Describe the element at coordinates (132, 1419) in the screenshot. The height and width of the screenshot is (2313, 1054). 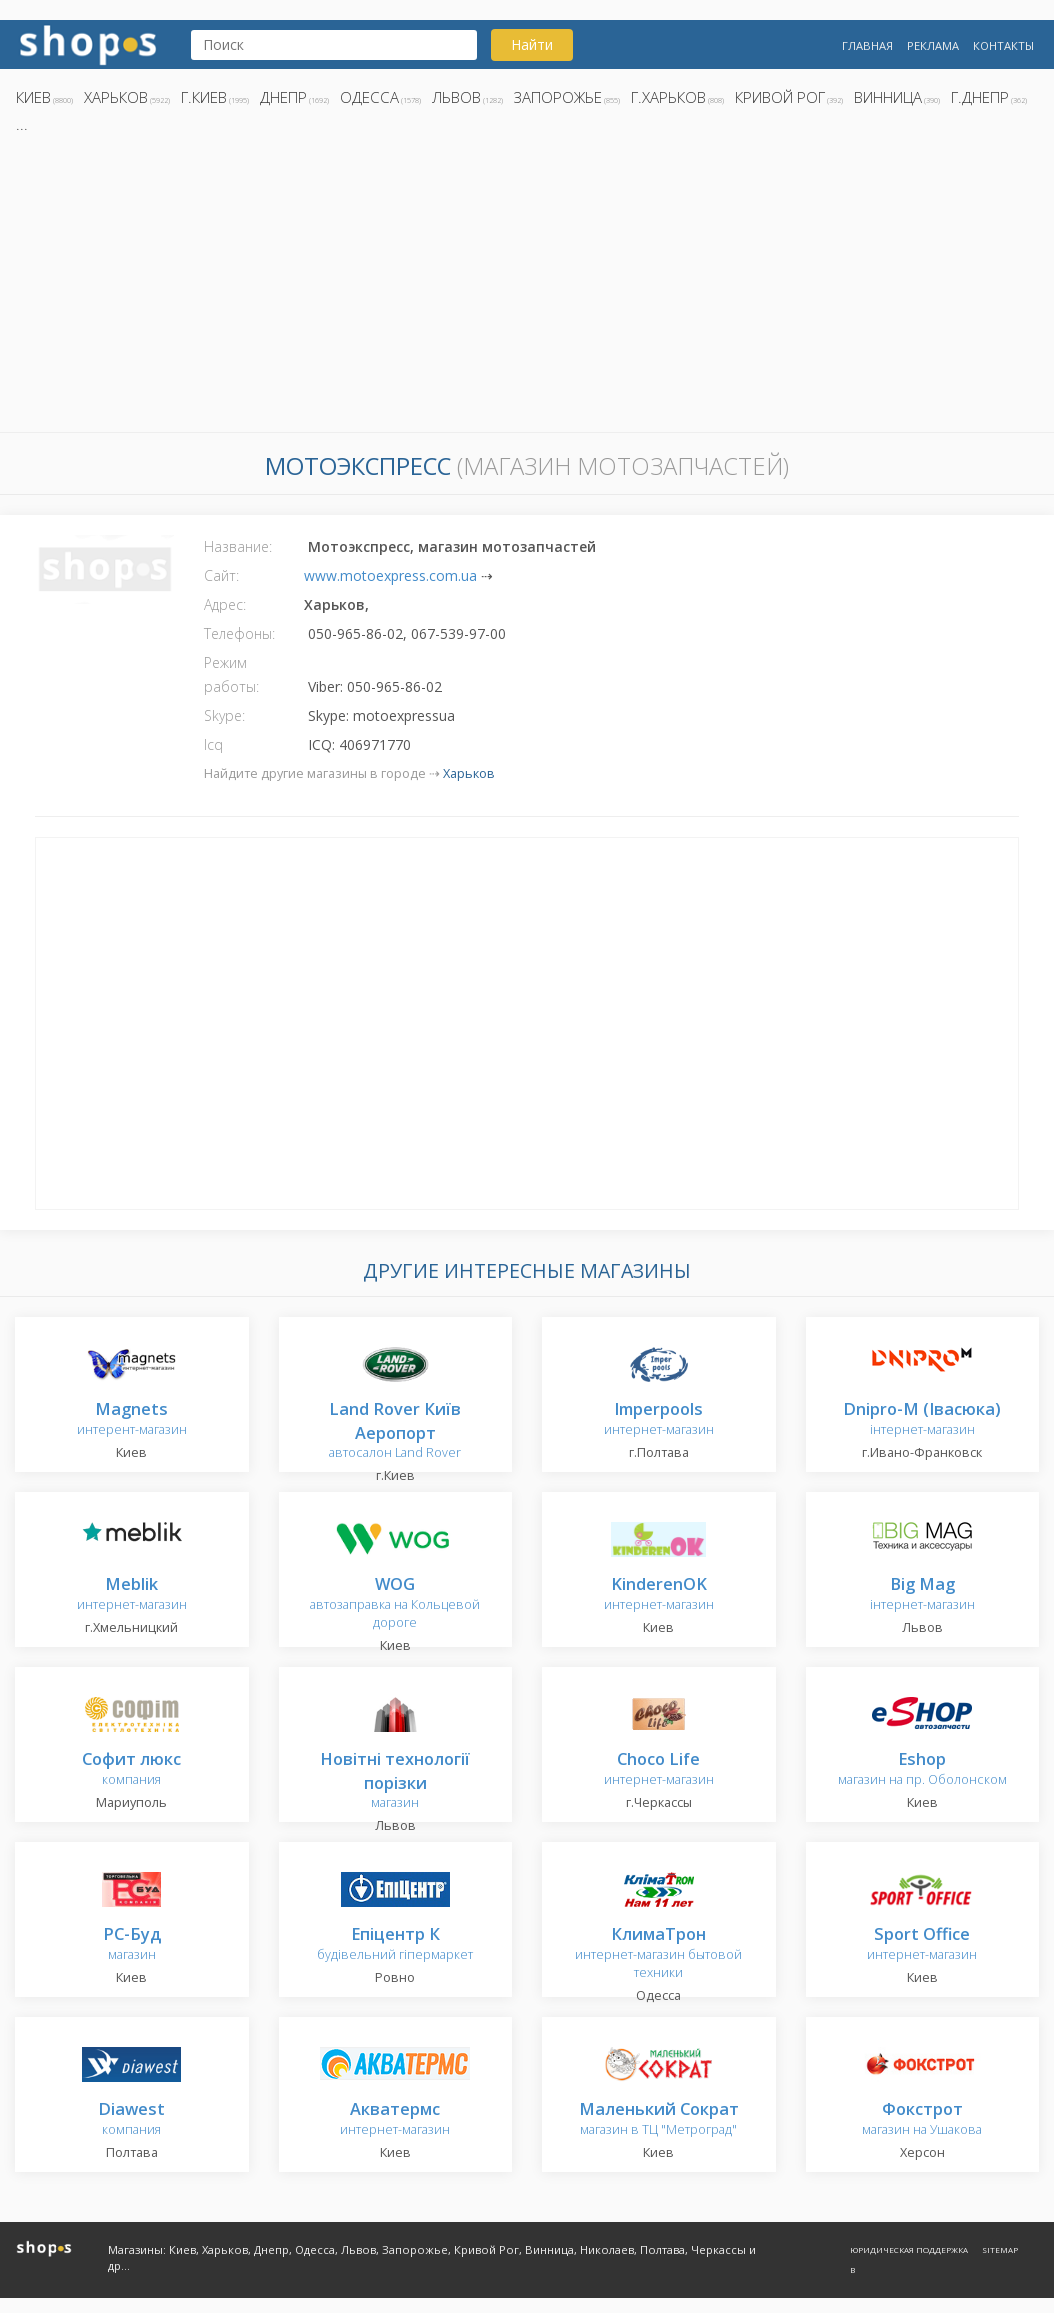
I see `интерент-магазин` at that location.